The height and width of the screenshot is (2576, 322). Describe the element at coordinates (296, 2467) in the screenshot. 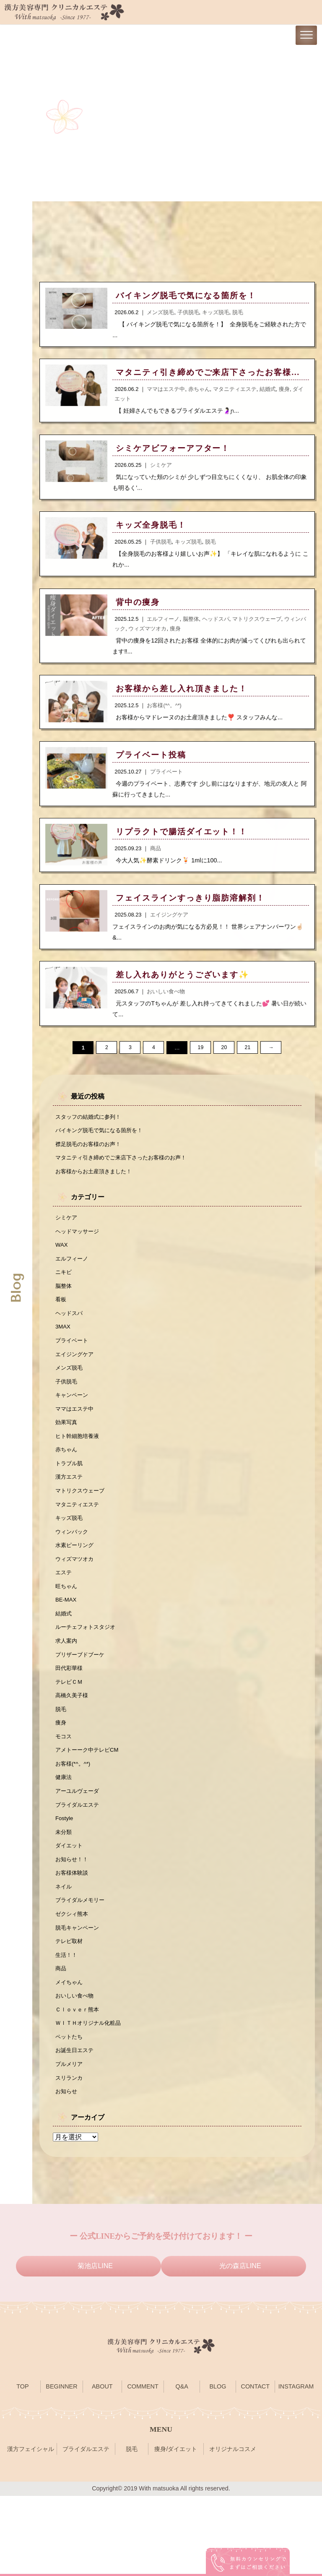

I see `INSTAGRAM` at that location.